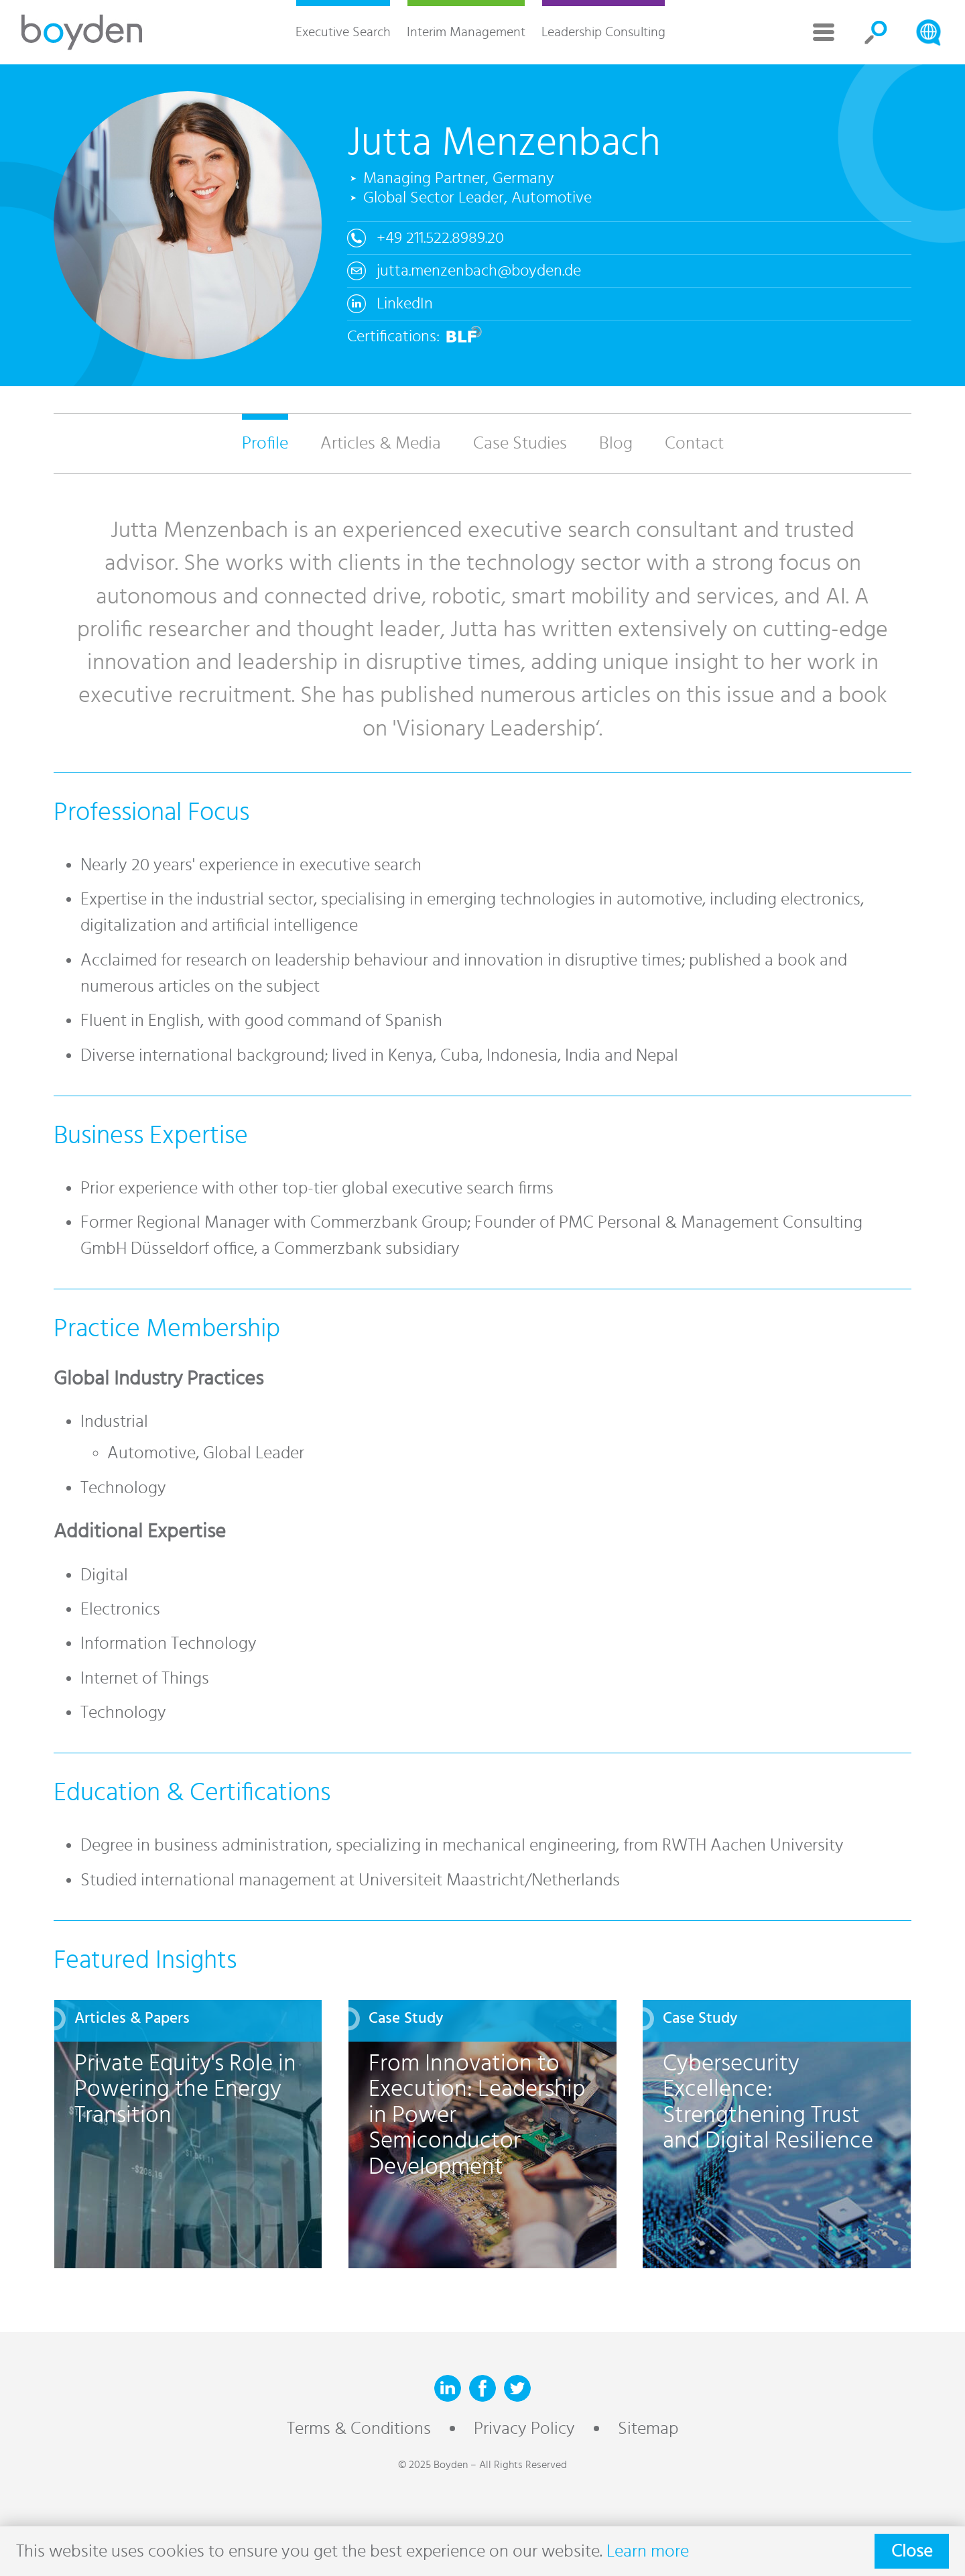 This screenshot has width=965, height=2576. What do you see at coordinates (648, 2428) in the screenshot?
I see `Sitemap` at bounding box center [648, 2428].